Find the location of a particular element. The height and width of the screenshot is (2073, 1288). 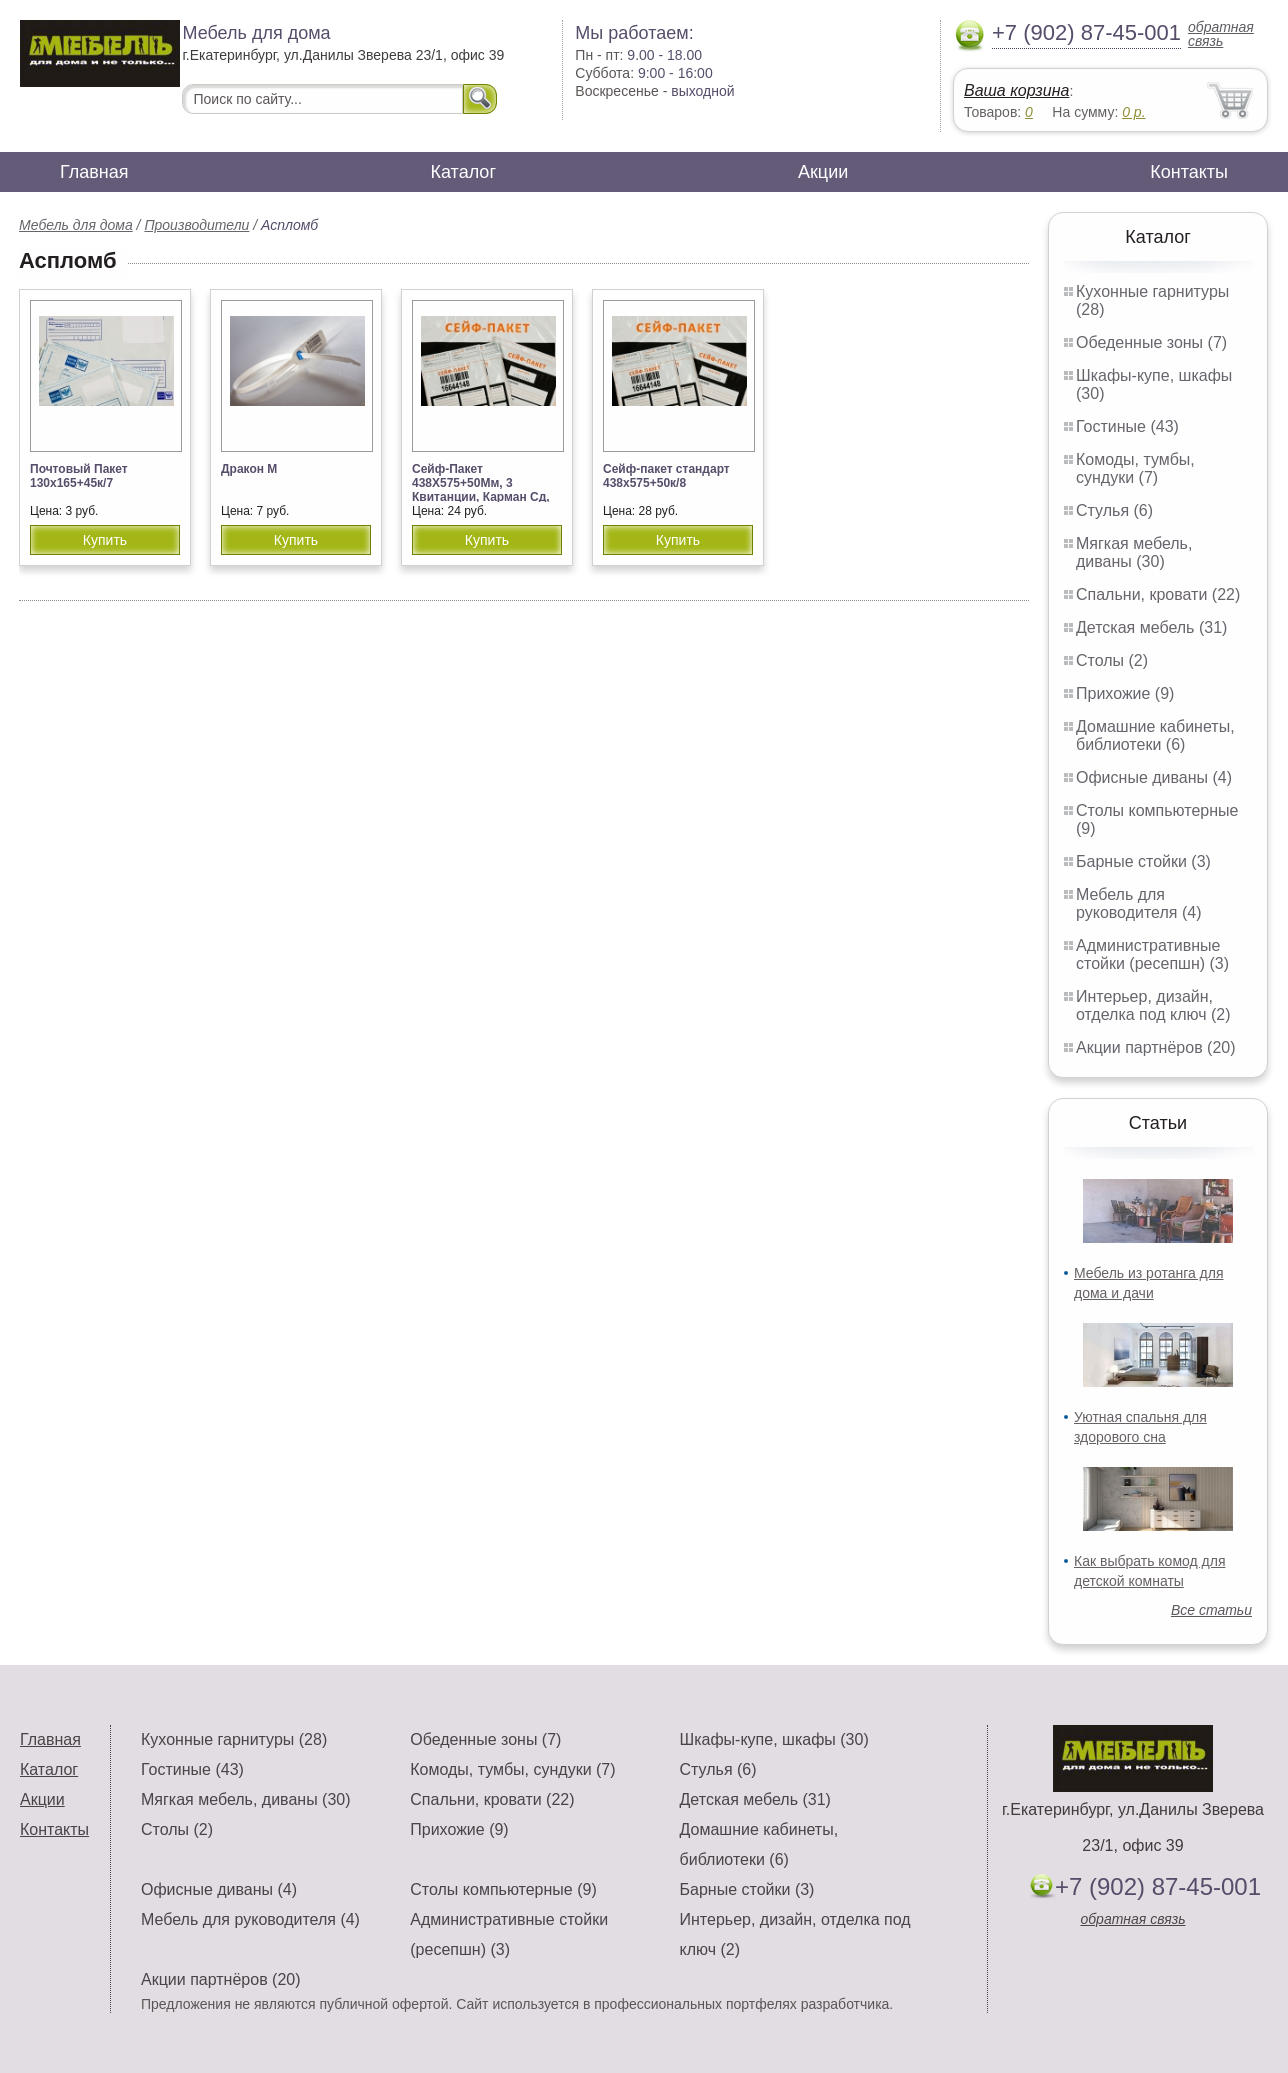

Мебель для дома is located at coordinates (76, 225).